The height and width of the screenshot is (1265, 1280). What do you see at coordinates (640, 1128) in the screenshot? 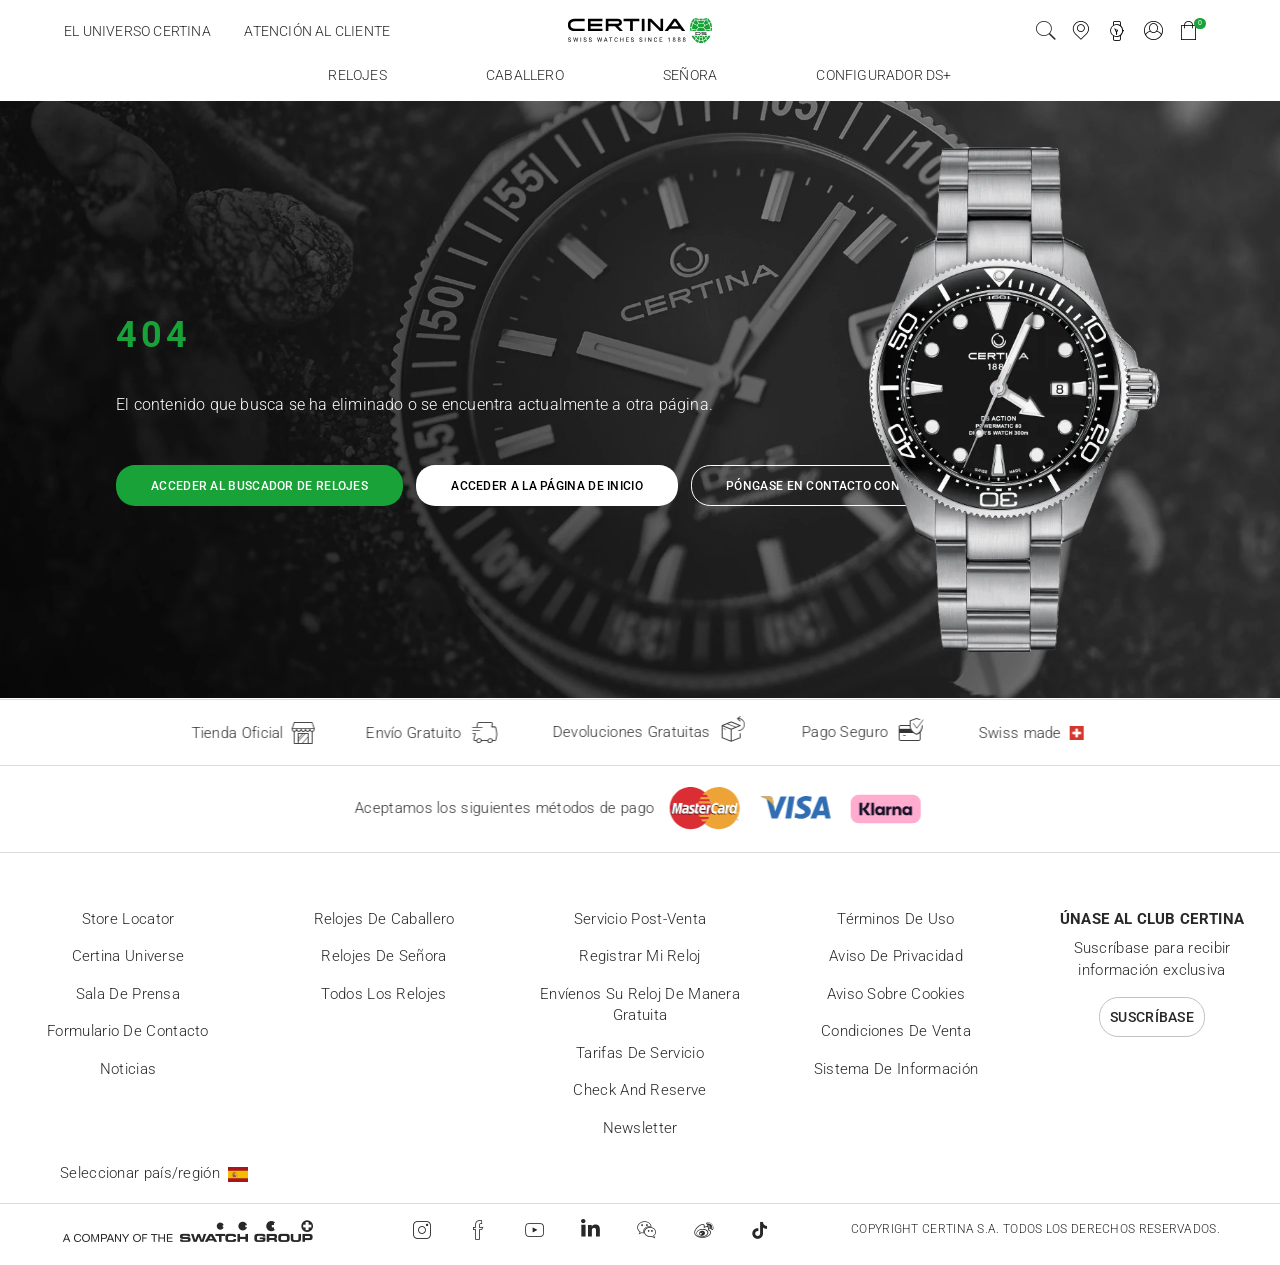
I see `Newsletter` at bounding box center [640, 1128].